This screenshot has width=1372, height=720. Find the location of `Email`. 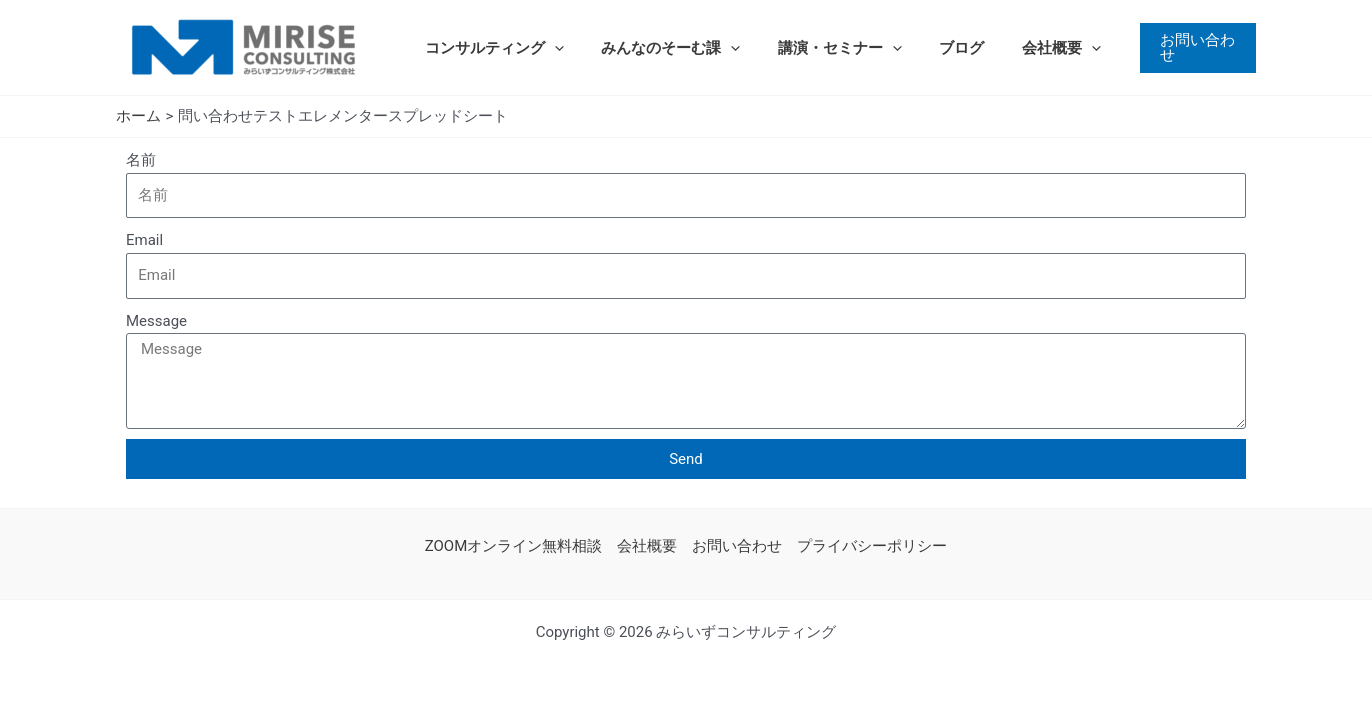

Email is located at coordinates (144, 240).